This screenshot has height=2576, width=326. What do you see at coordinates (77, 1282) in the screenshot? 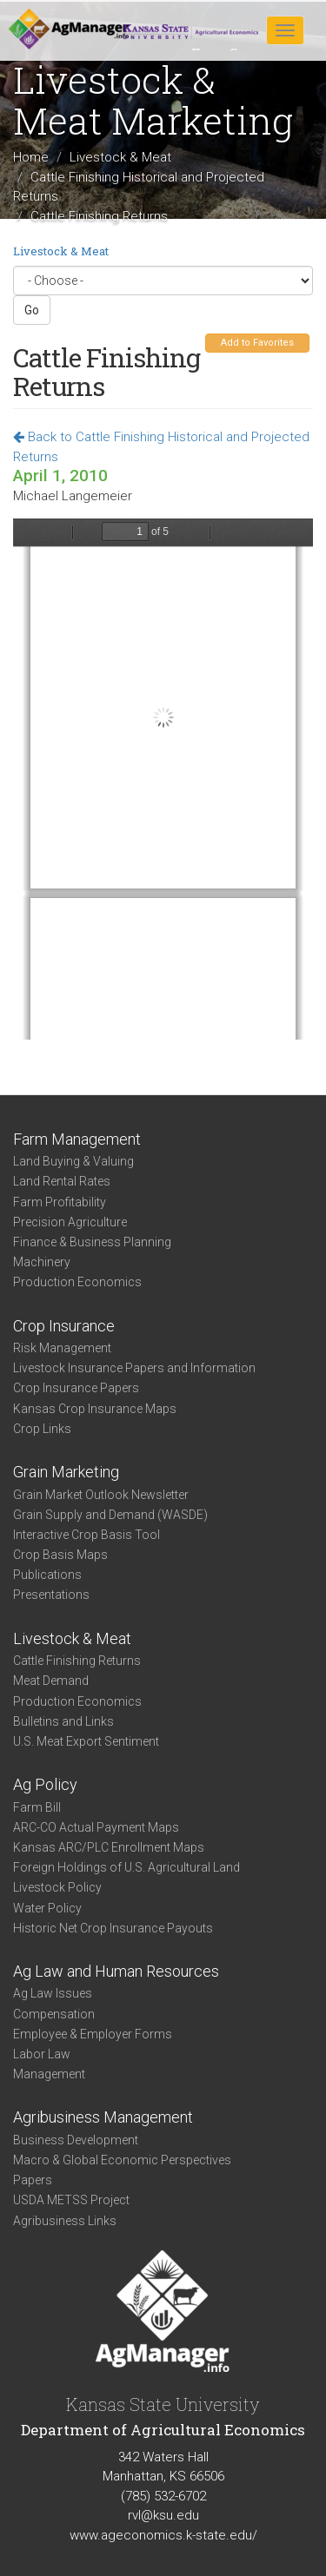
I see `Production Economics` at bounding box center [77, 1282].